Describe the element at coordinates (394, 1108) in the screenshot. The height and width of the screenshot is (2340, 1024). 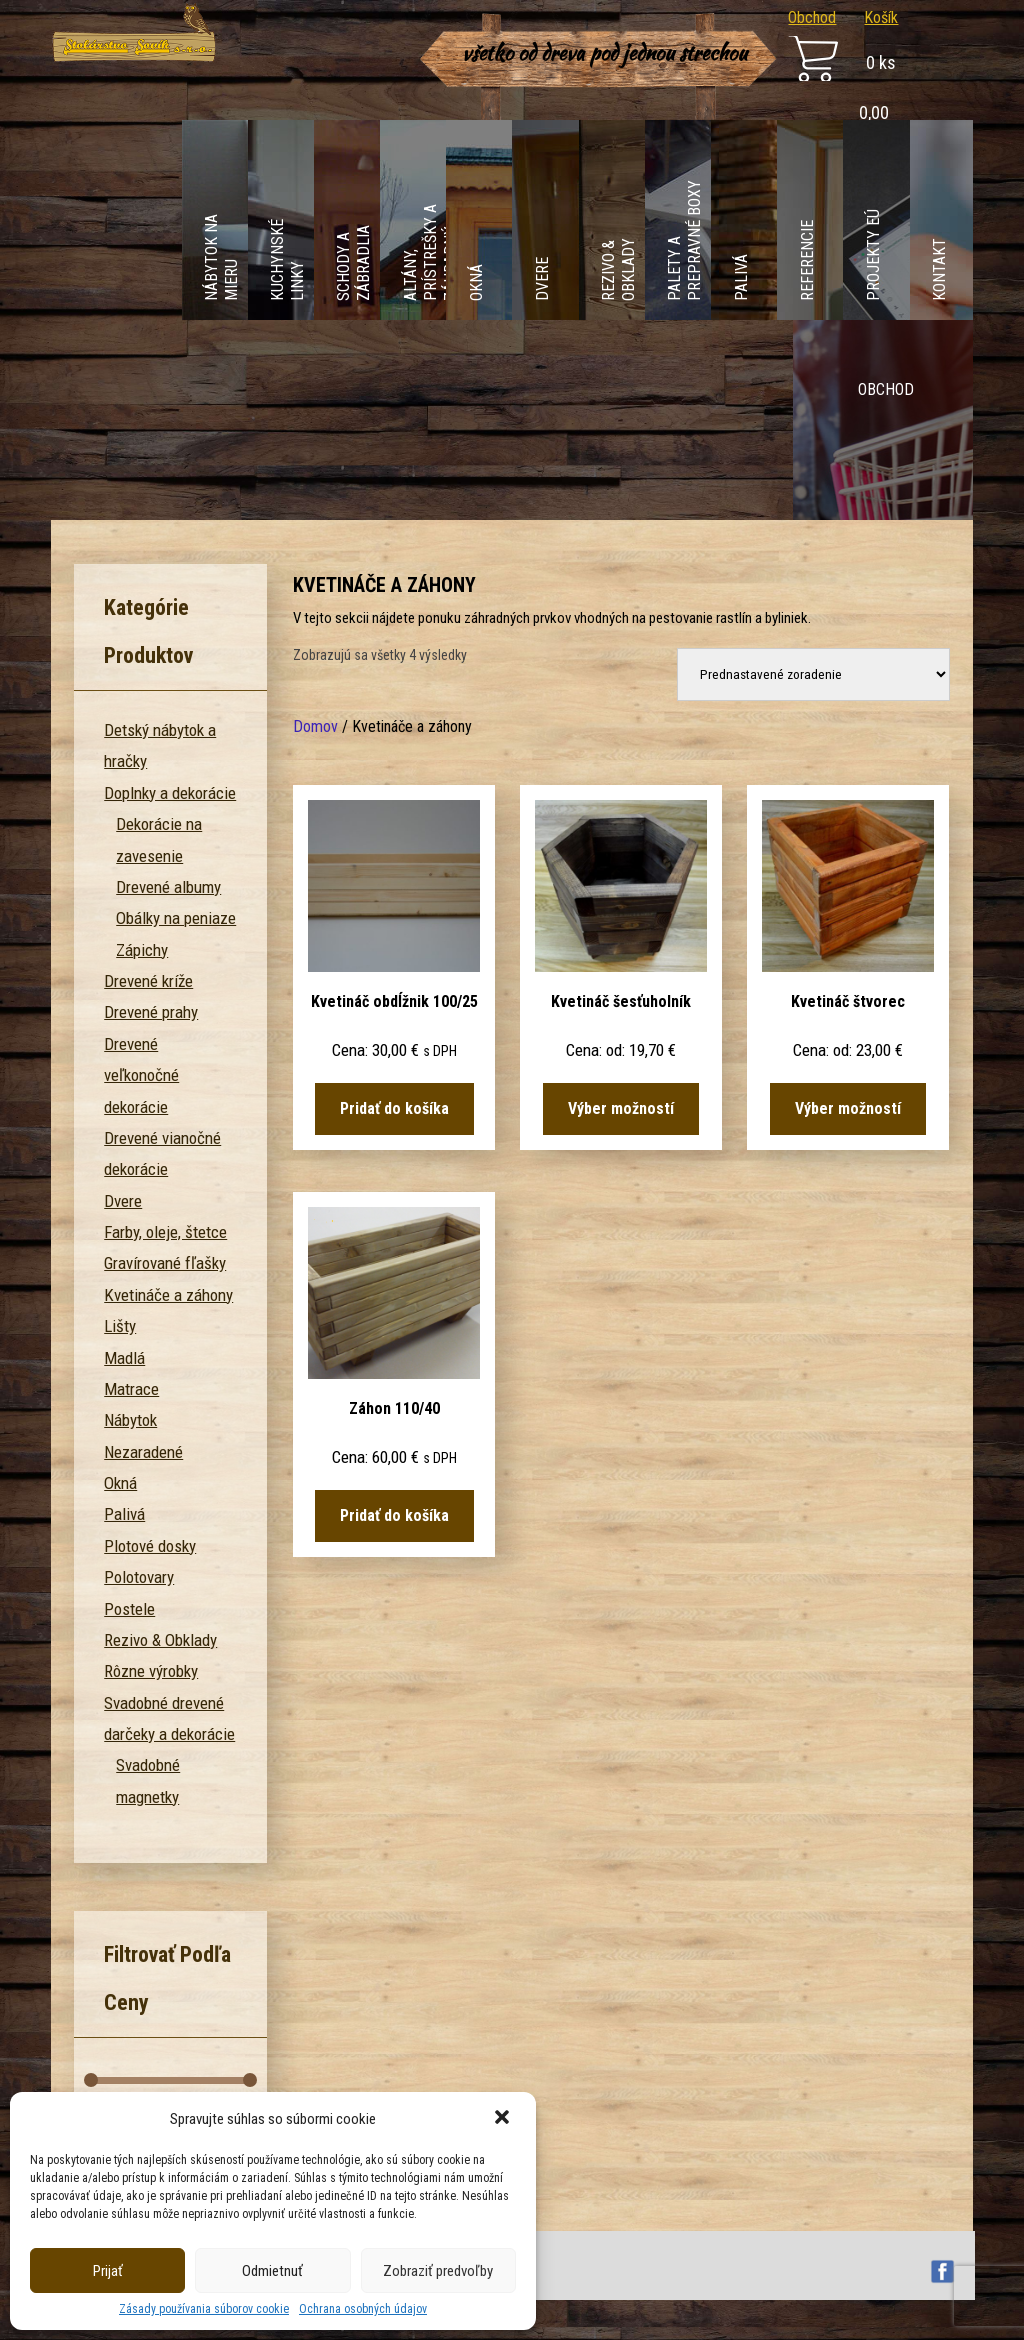
I see `Pridať do košíka [Pridať “Kvetináč obdĺžnik 100/25” do košíka]` at that location.